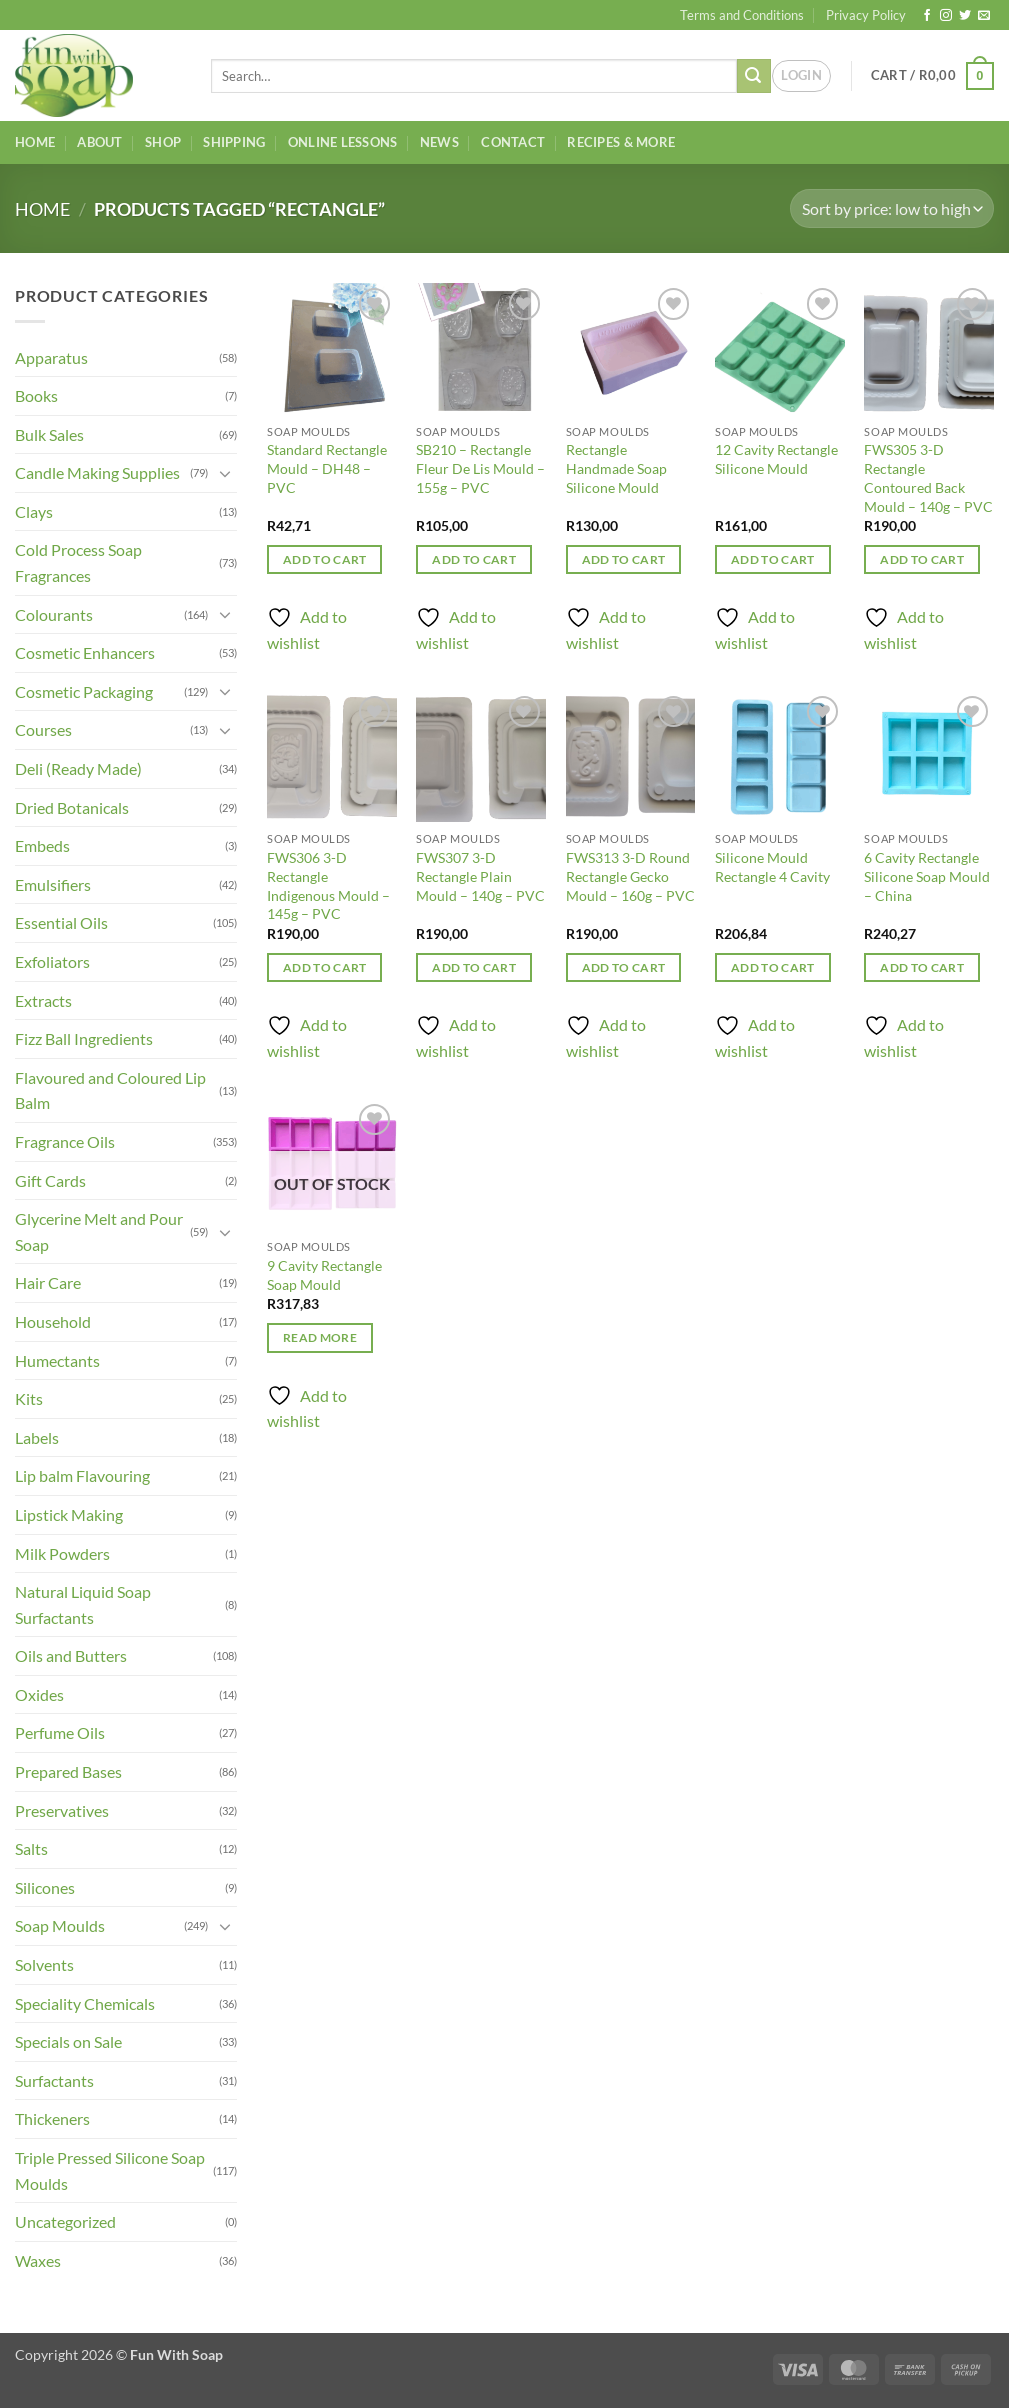 The image size is (1009, 2408). Describe the element at coordinates (754, 76) in the screenshot. I see `[Submit]` at that location.